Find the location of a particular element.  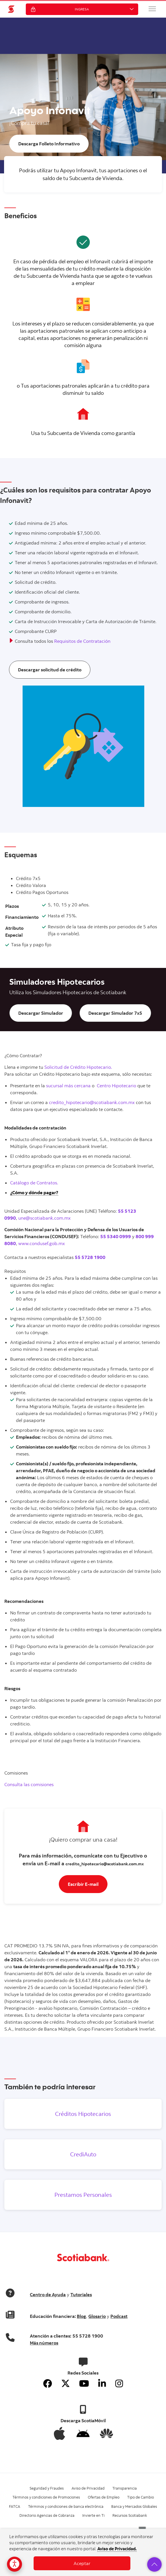

Recursos Scotiabank is located at coordinates (129, 2515).